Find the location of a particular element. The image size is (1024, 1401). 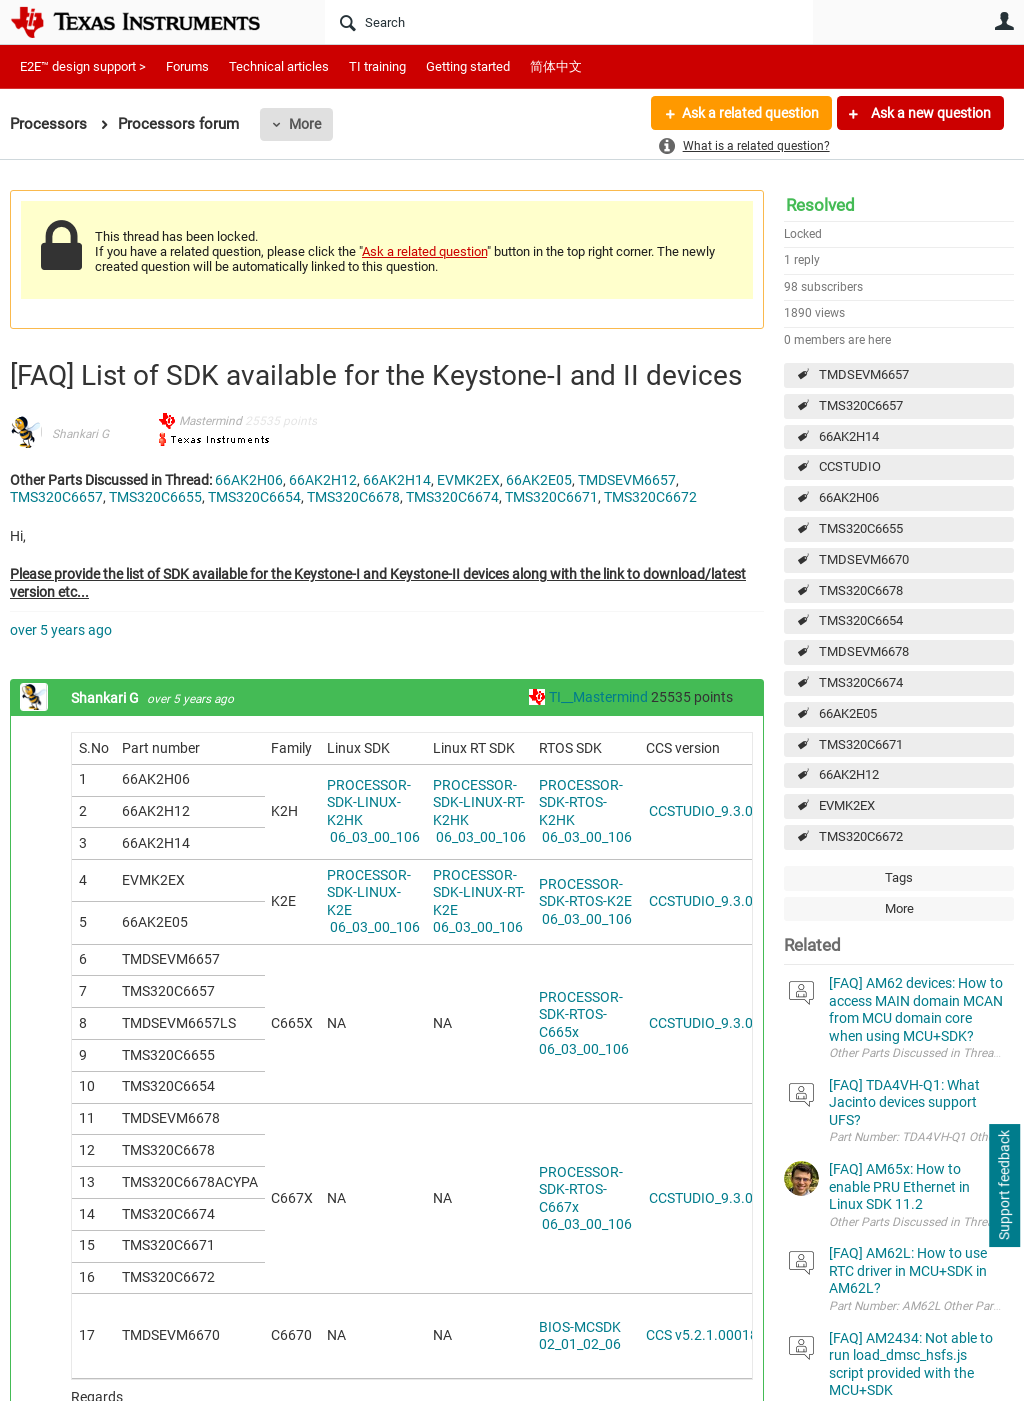

Forums is located at coordinates (187, 66).